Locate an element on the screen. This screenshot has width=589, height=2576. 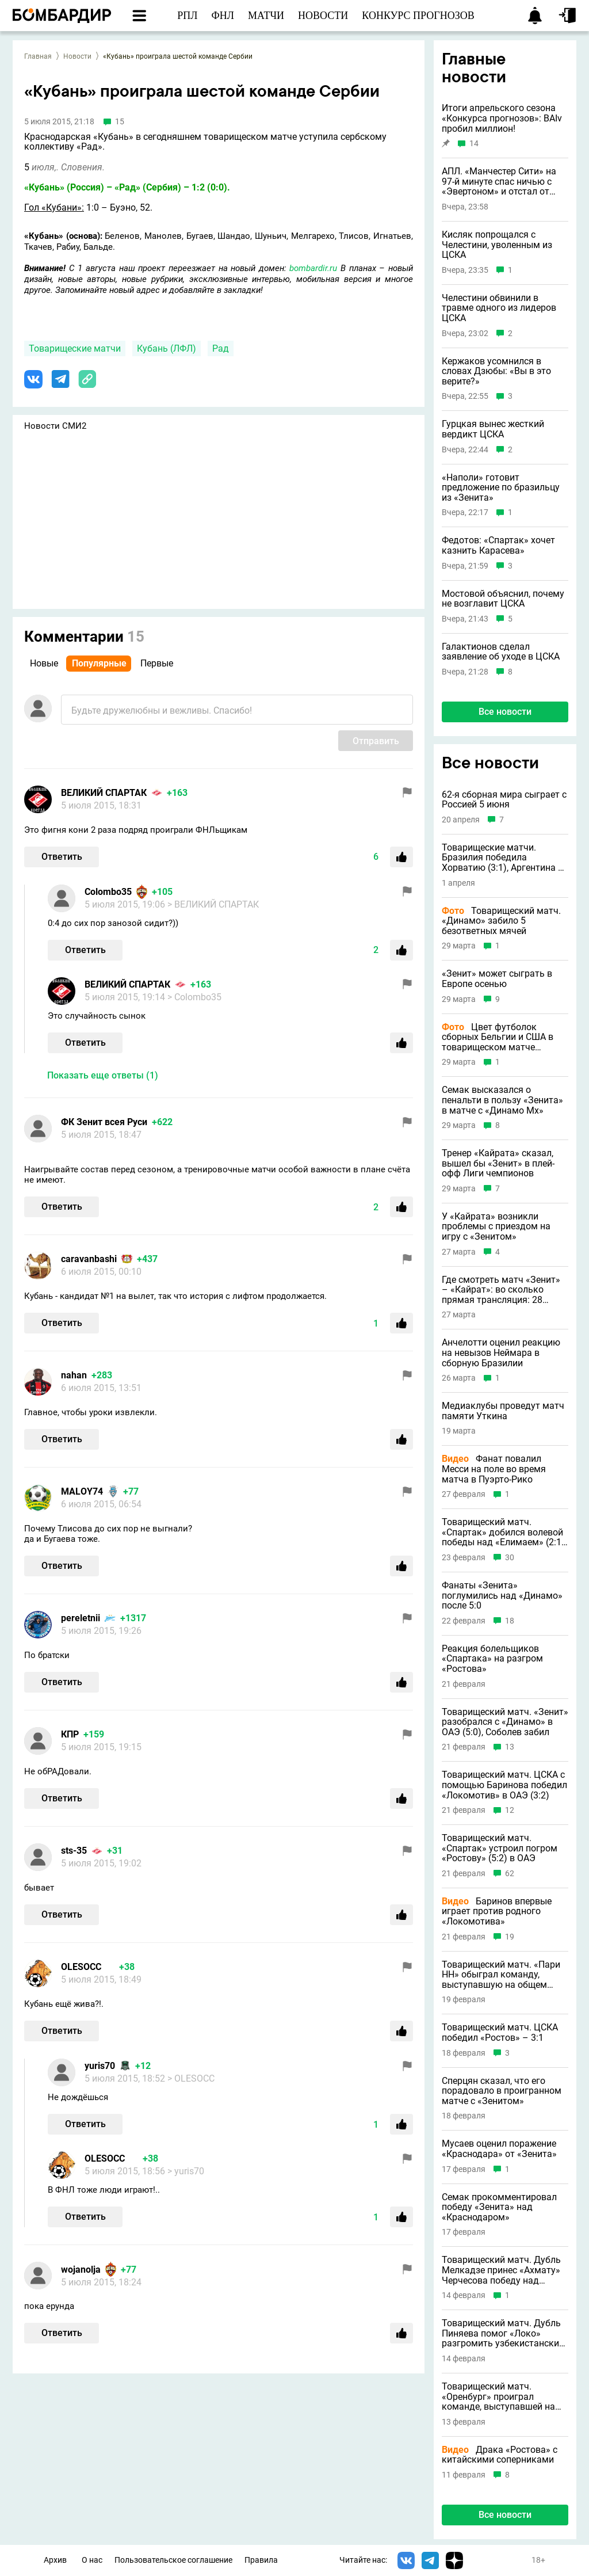
Итоги апрельского сезона «Конкурса прогнозов»: BAIv пробил миллион! is located at coordinates (502, 118).